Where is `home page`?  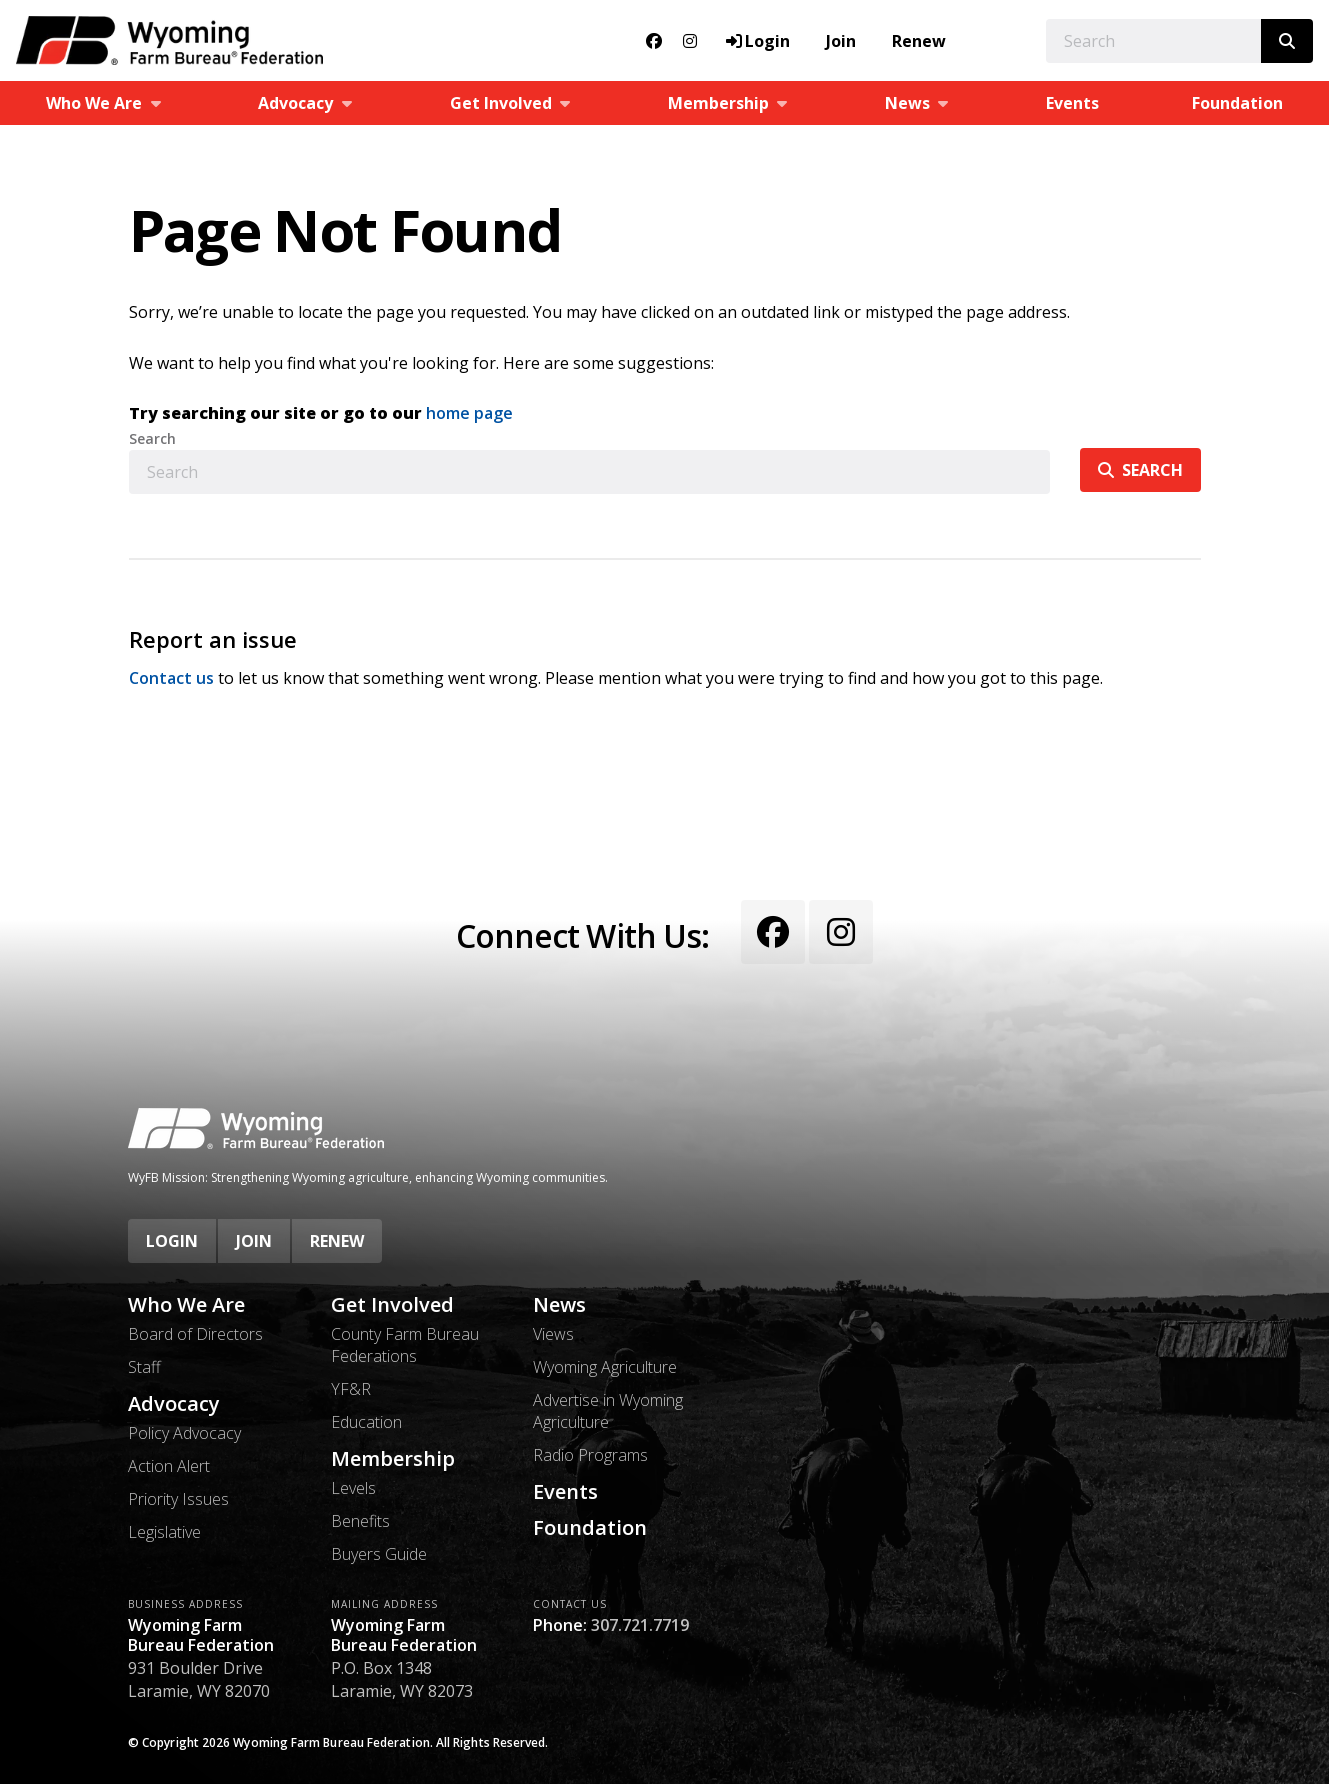
home page is located at coordinates (469, 413).